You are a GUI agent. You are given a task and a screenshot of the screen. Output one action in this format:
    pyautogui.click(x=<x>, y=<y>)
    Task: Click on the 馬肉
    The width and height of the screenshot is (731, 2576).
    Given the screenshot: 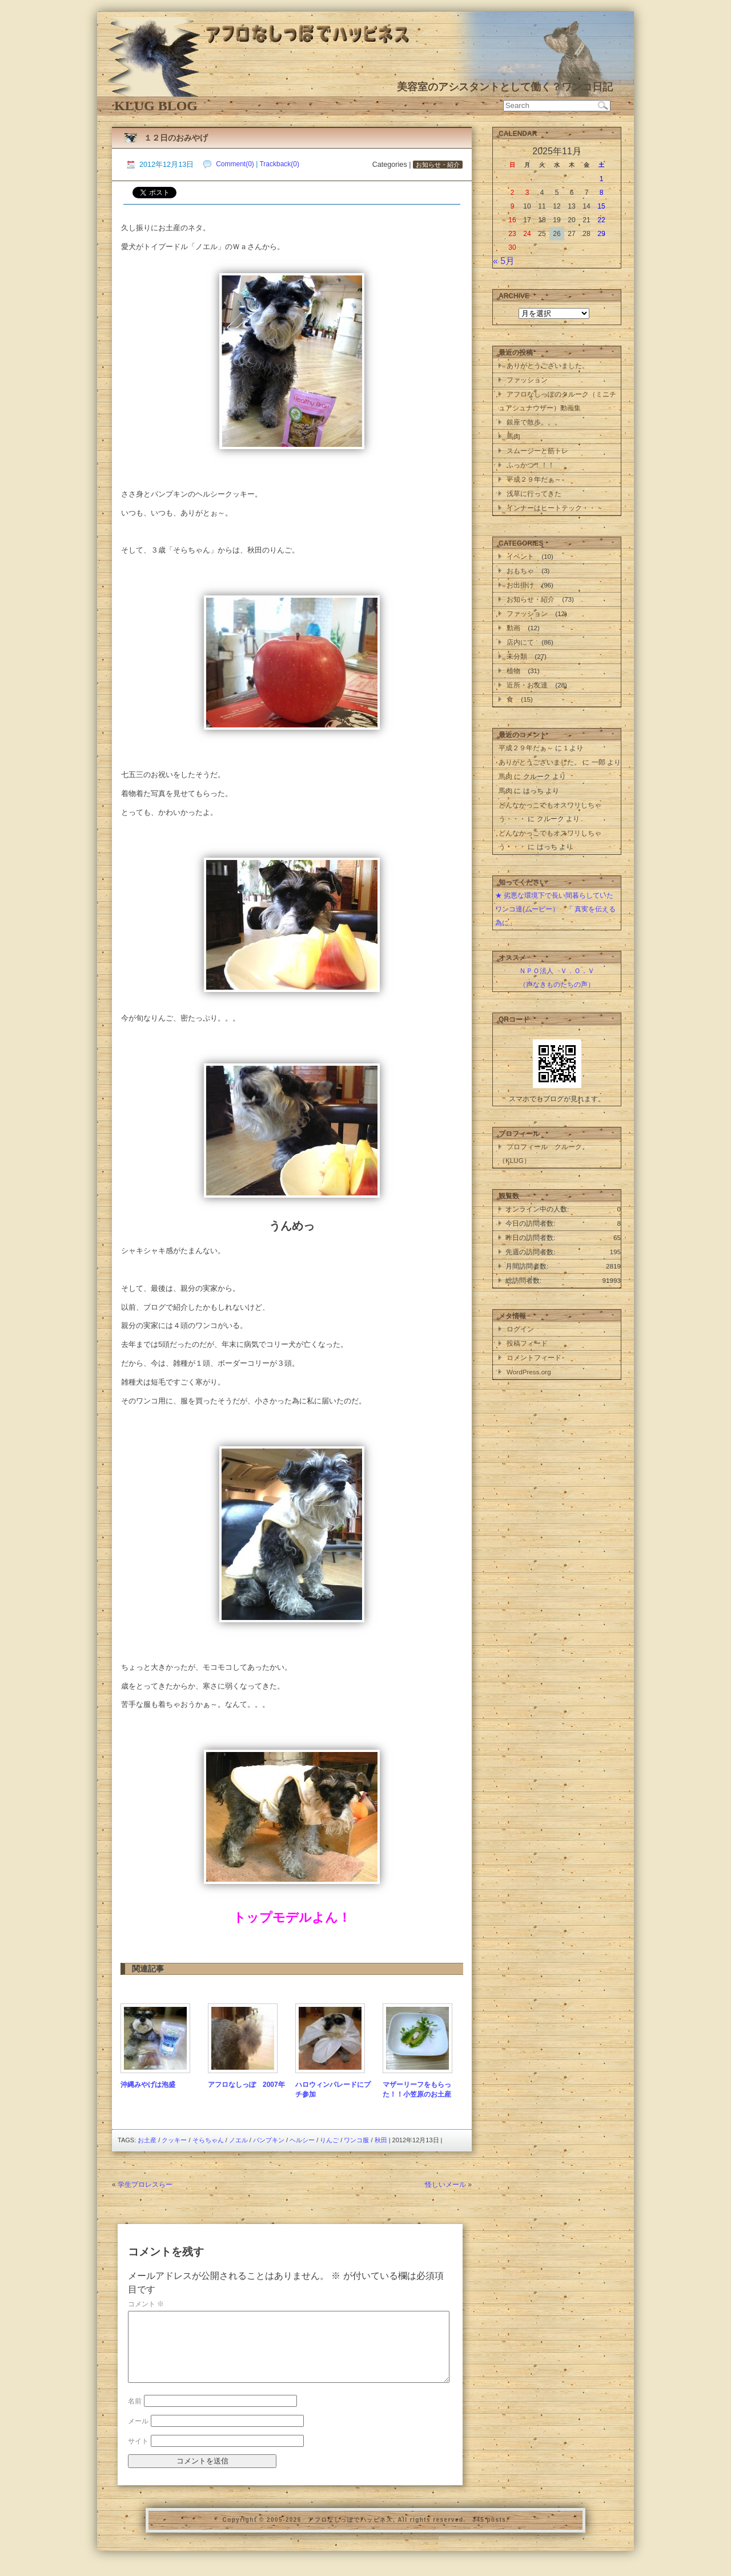 What is the action you would take?
    pyautogui.click(x=513, y=436)
    